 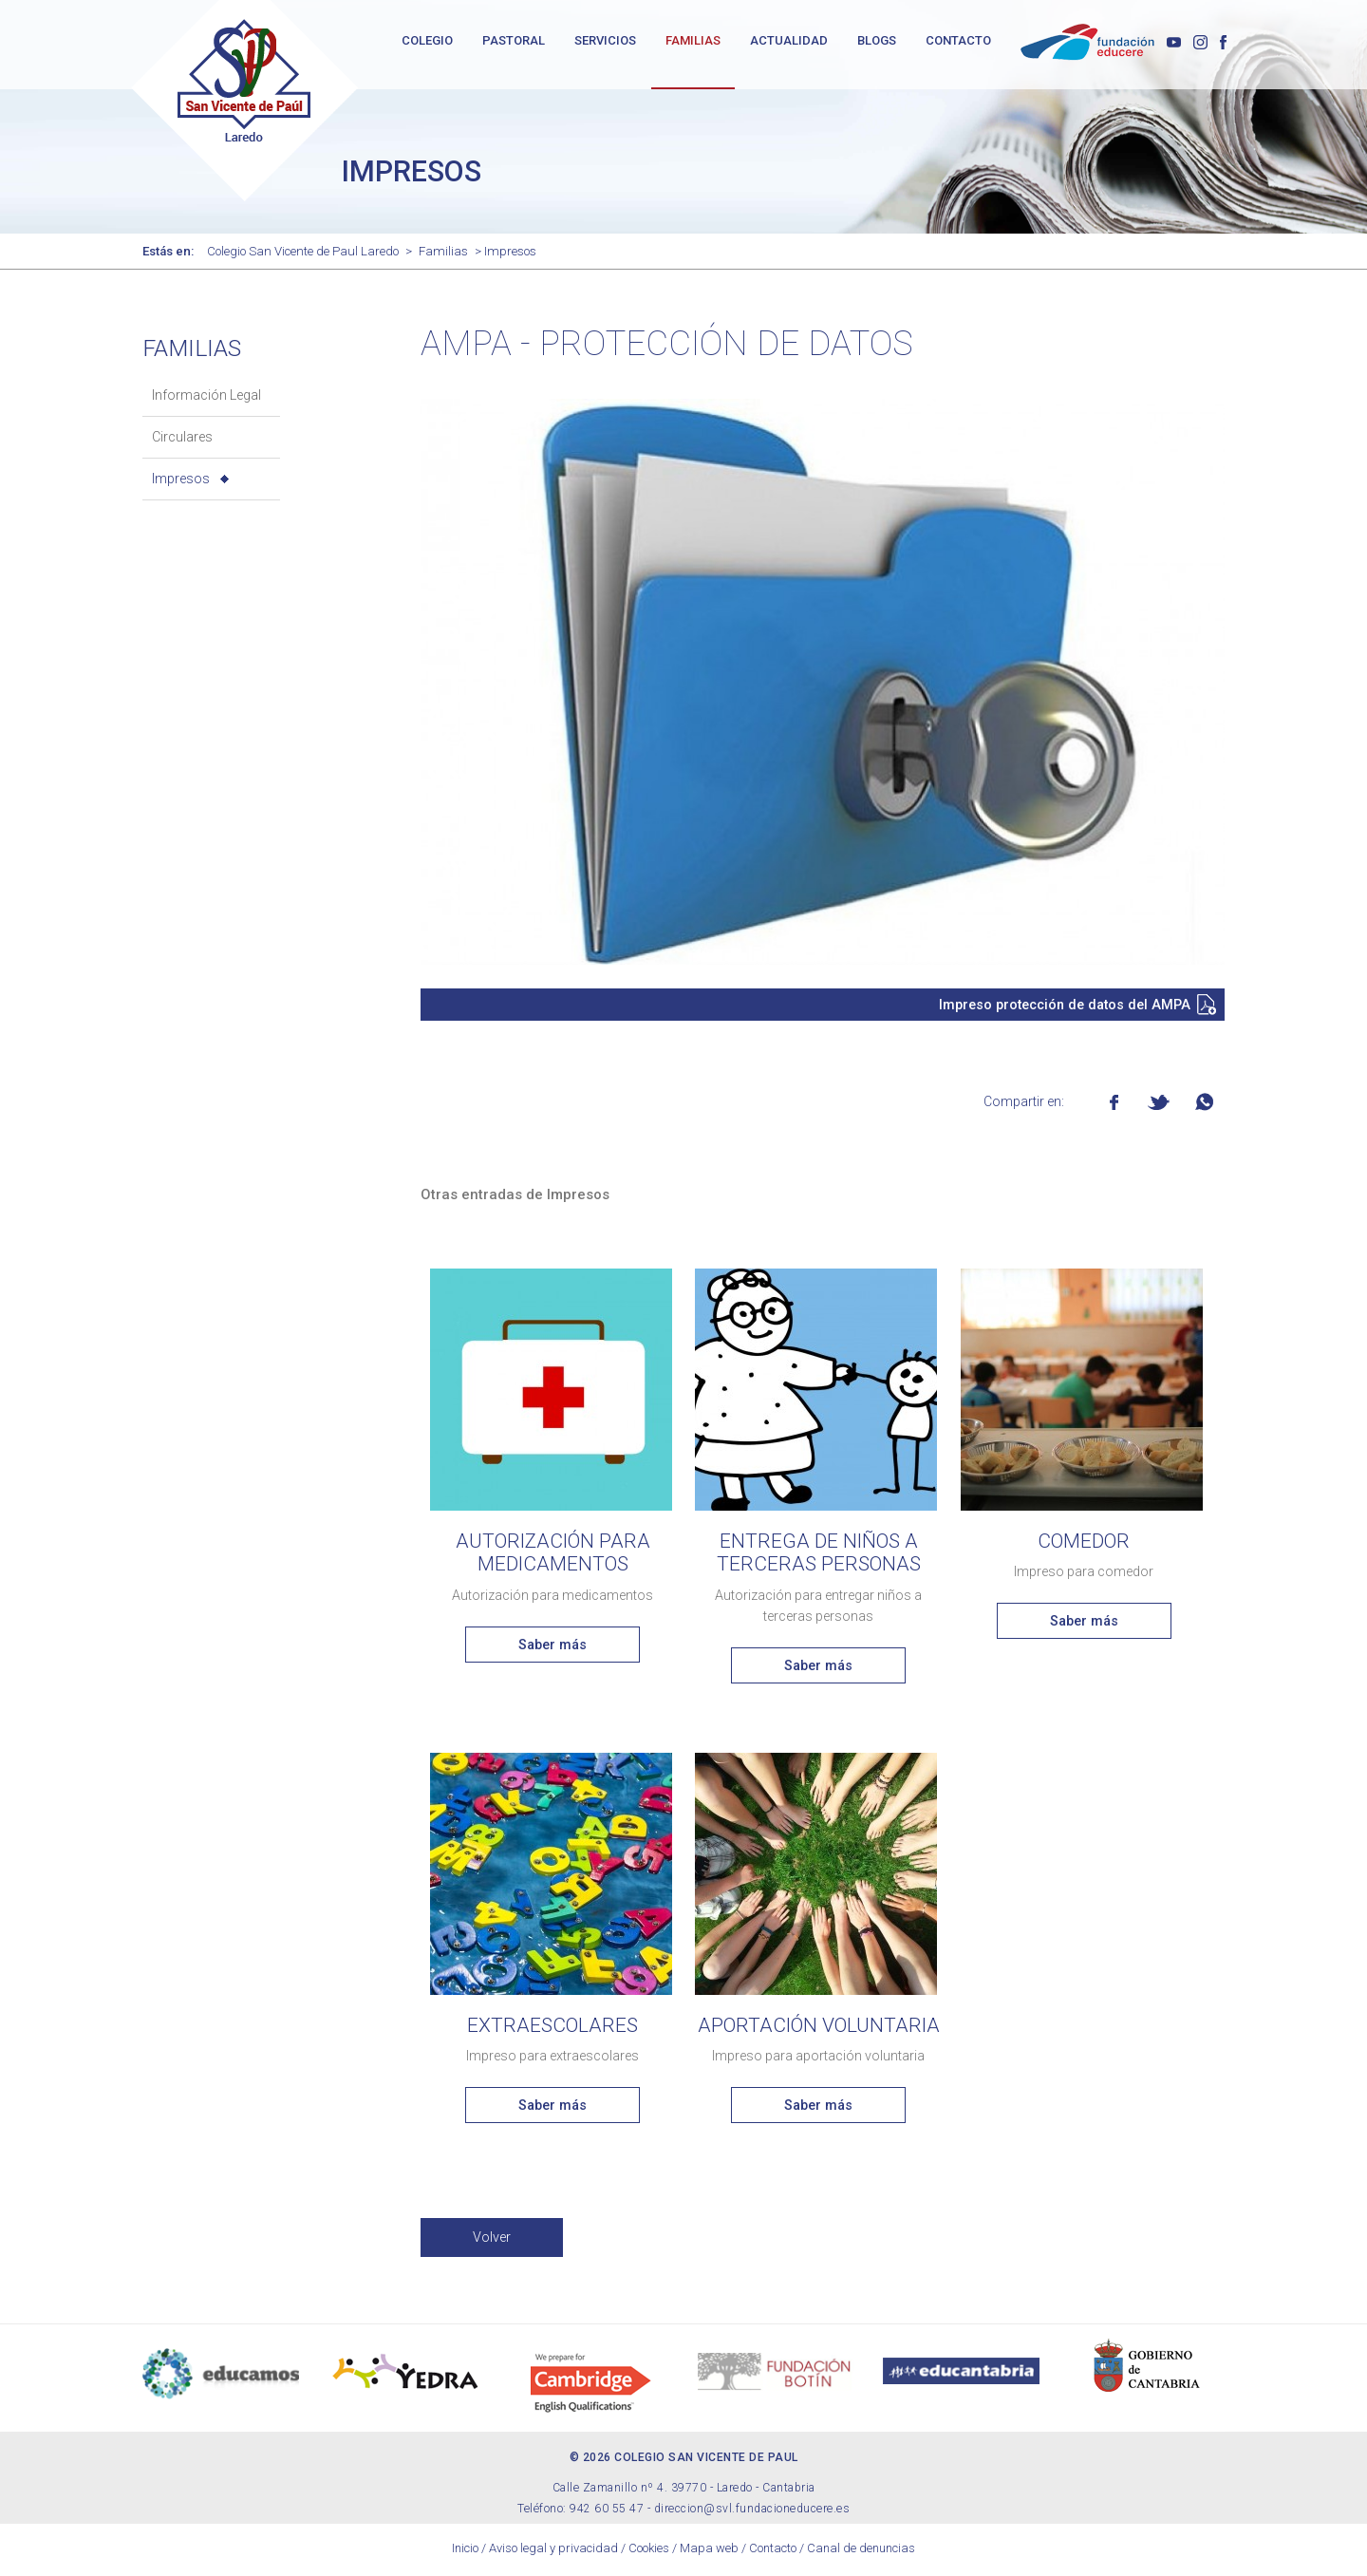 What do you see at coordinates (772, 2552) in the screenshot?
I see `Contacto` at bounding box center [772, 2552].